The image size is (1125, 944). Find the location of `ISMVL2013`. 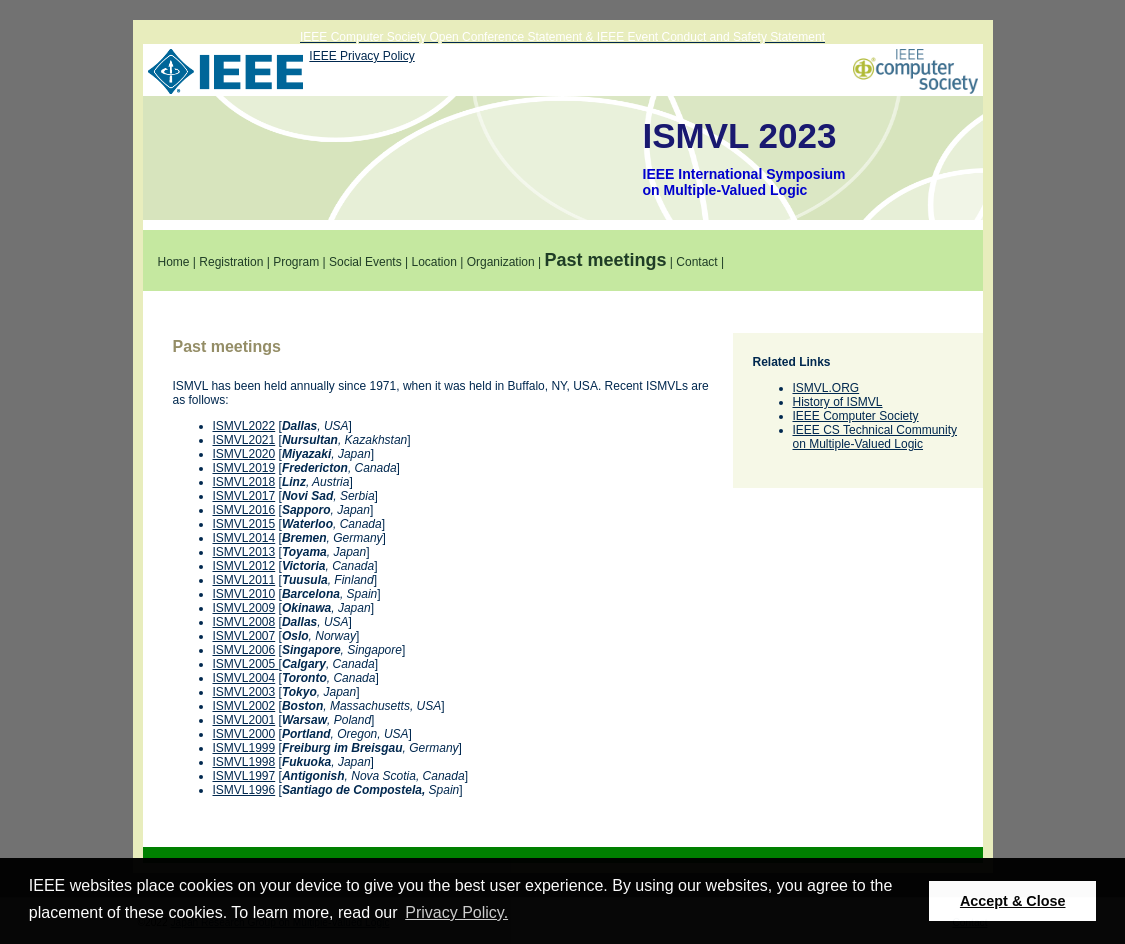

ISMVL2013 is located at coordinates (244, 552).